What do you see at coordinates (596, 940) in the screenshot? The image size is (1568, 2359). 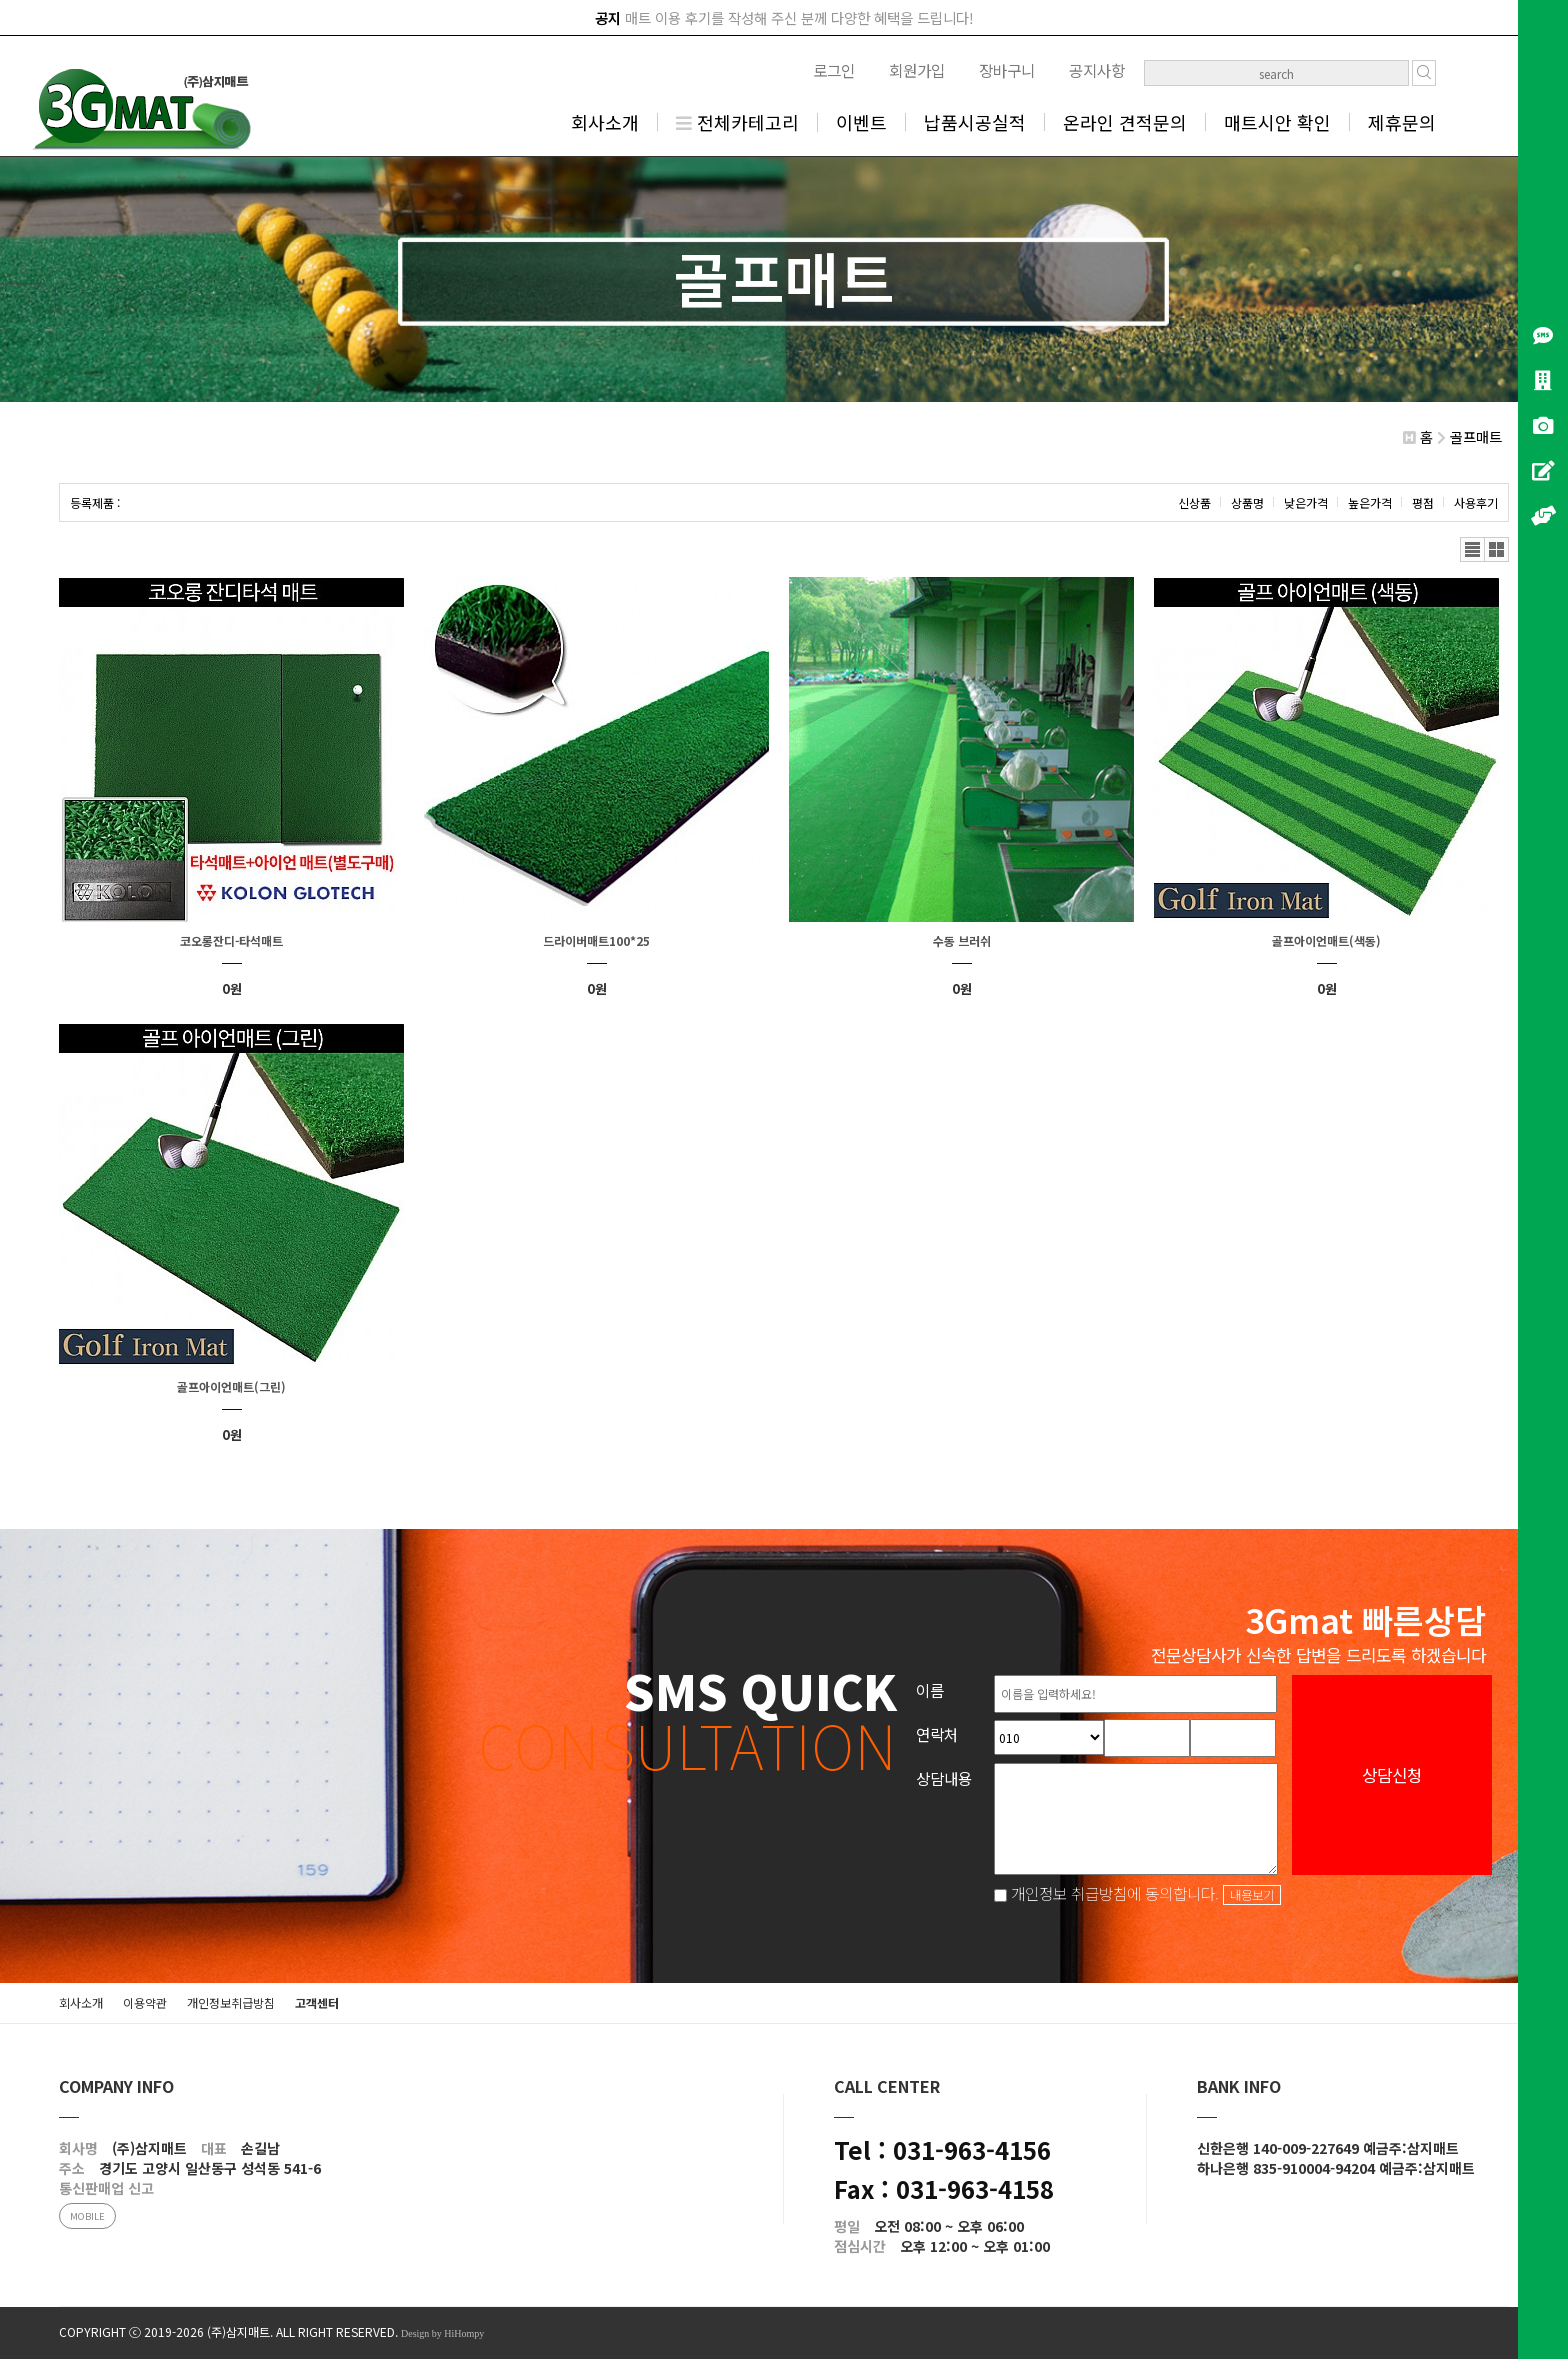 I see `드라이버매트100*25` at bounding box center [596, 940].